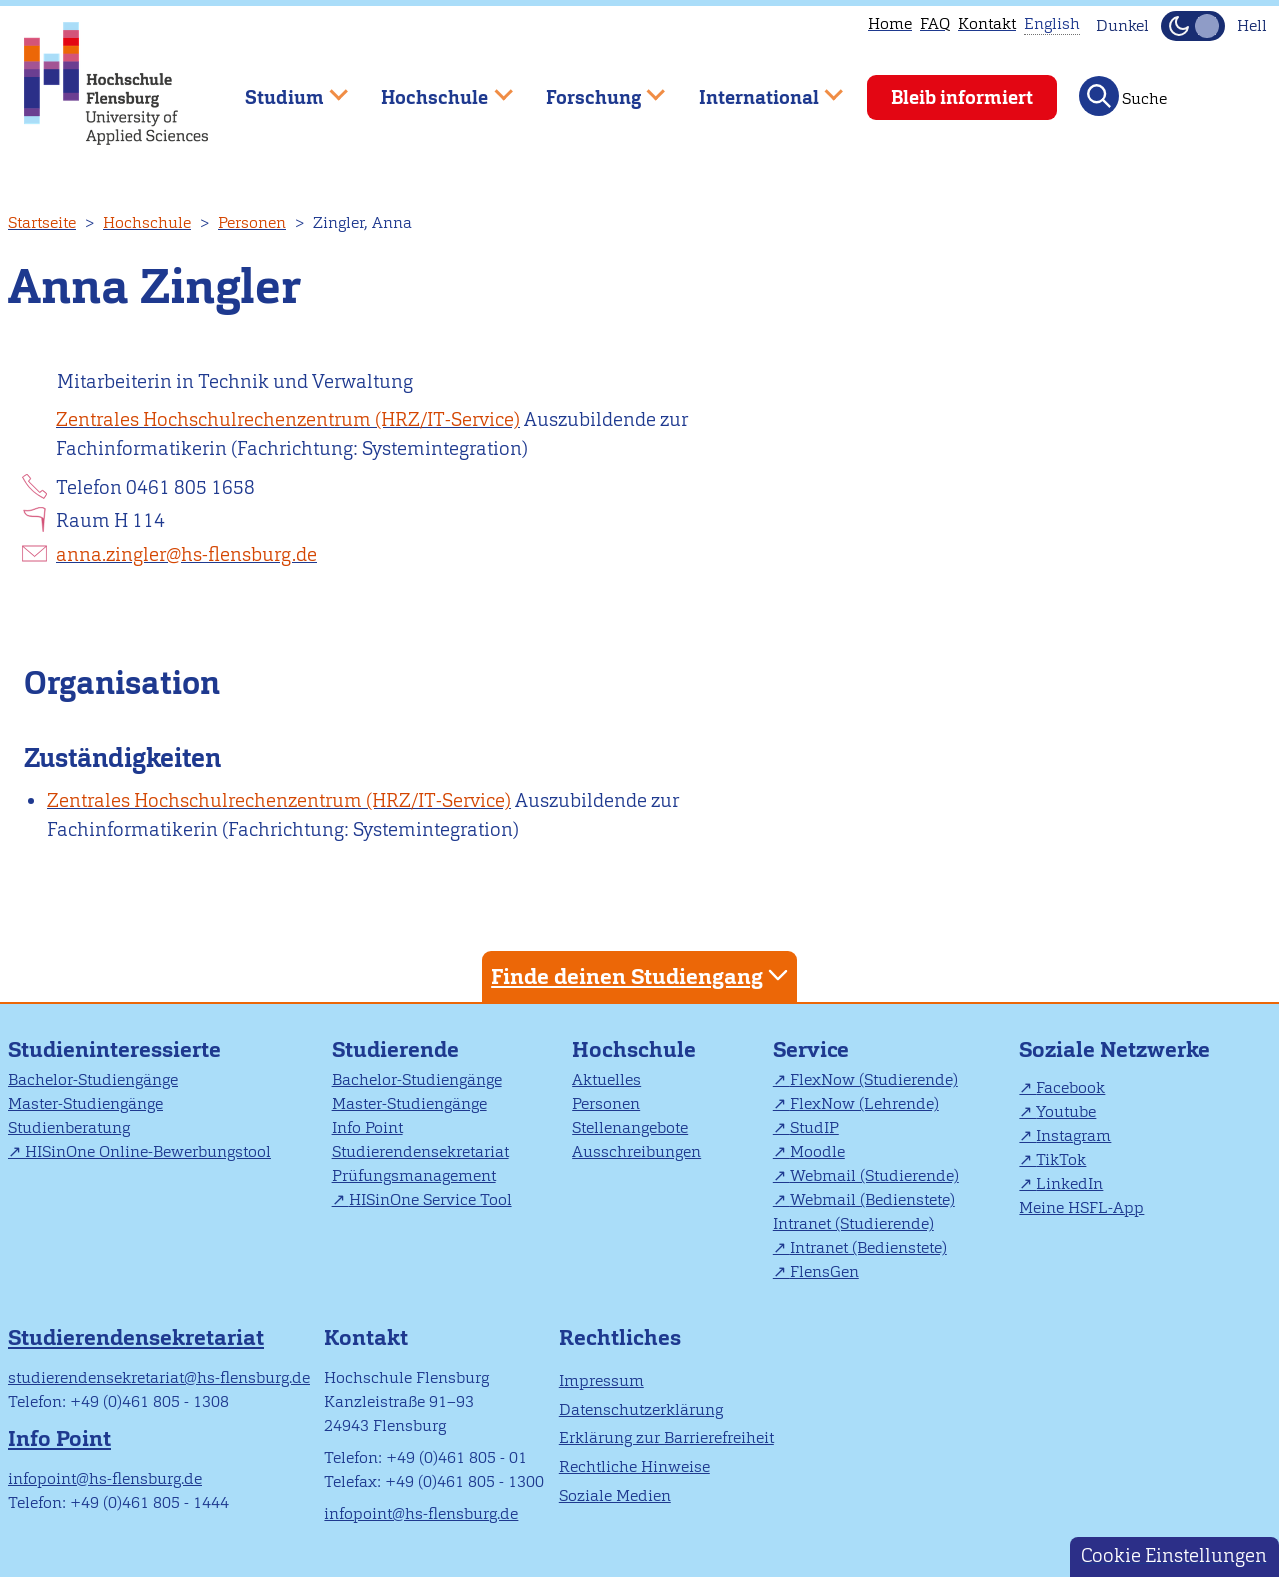  I want to click on StudIP, so click(814, 1127).